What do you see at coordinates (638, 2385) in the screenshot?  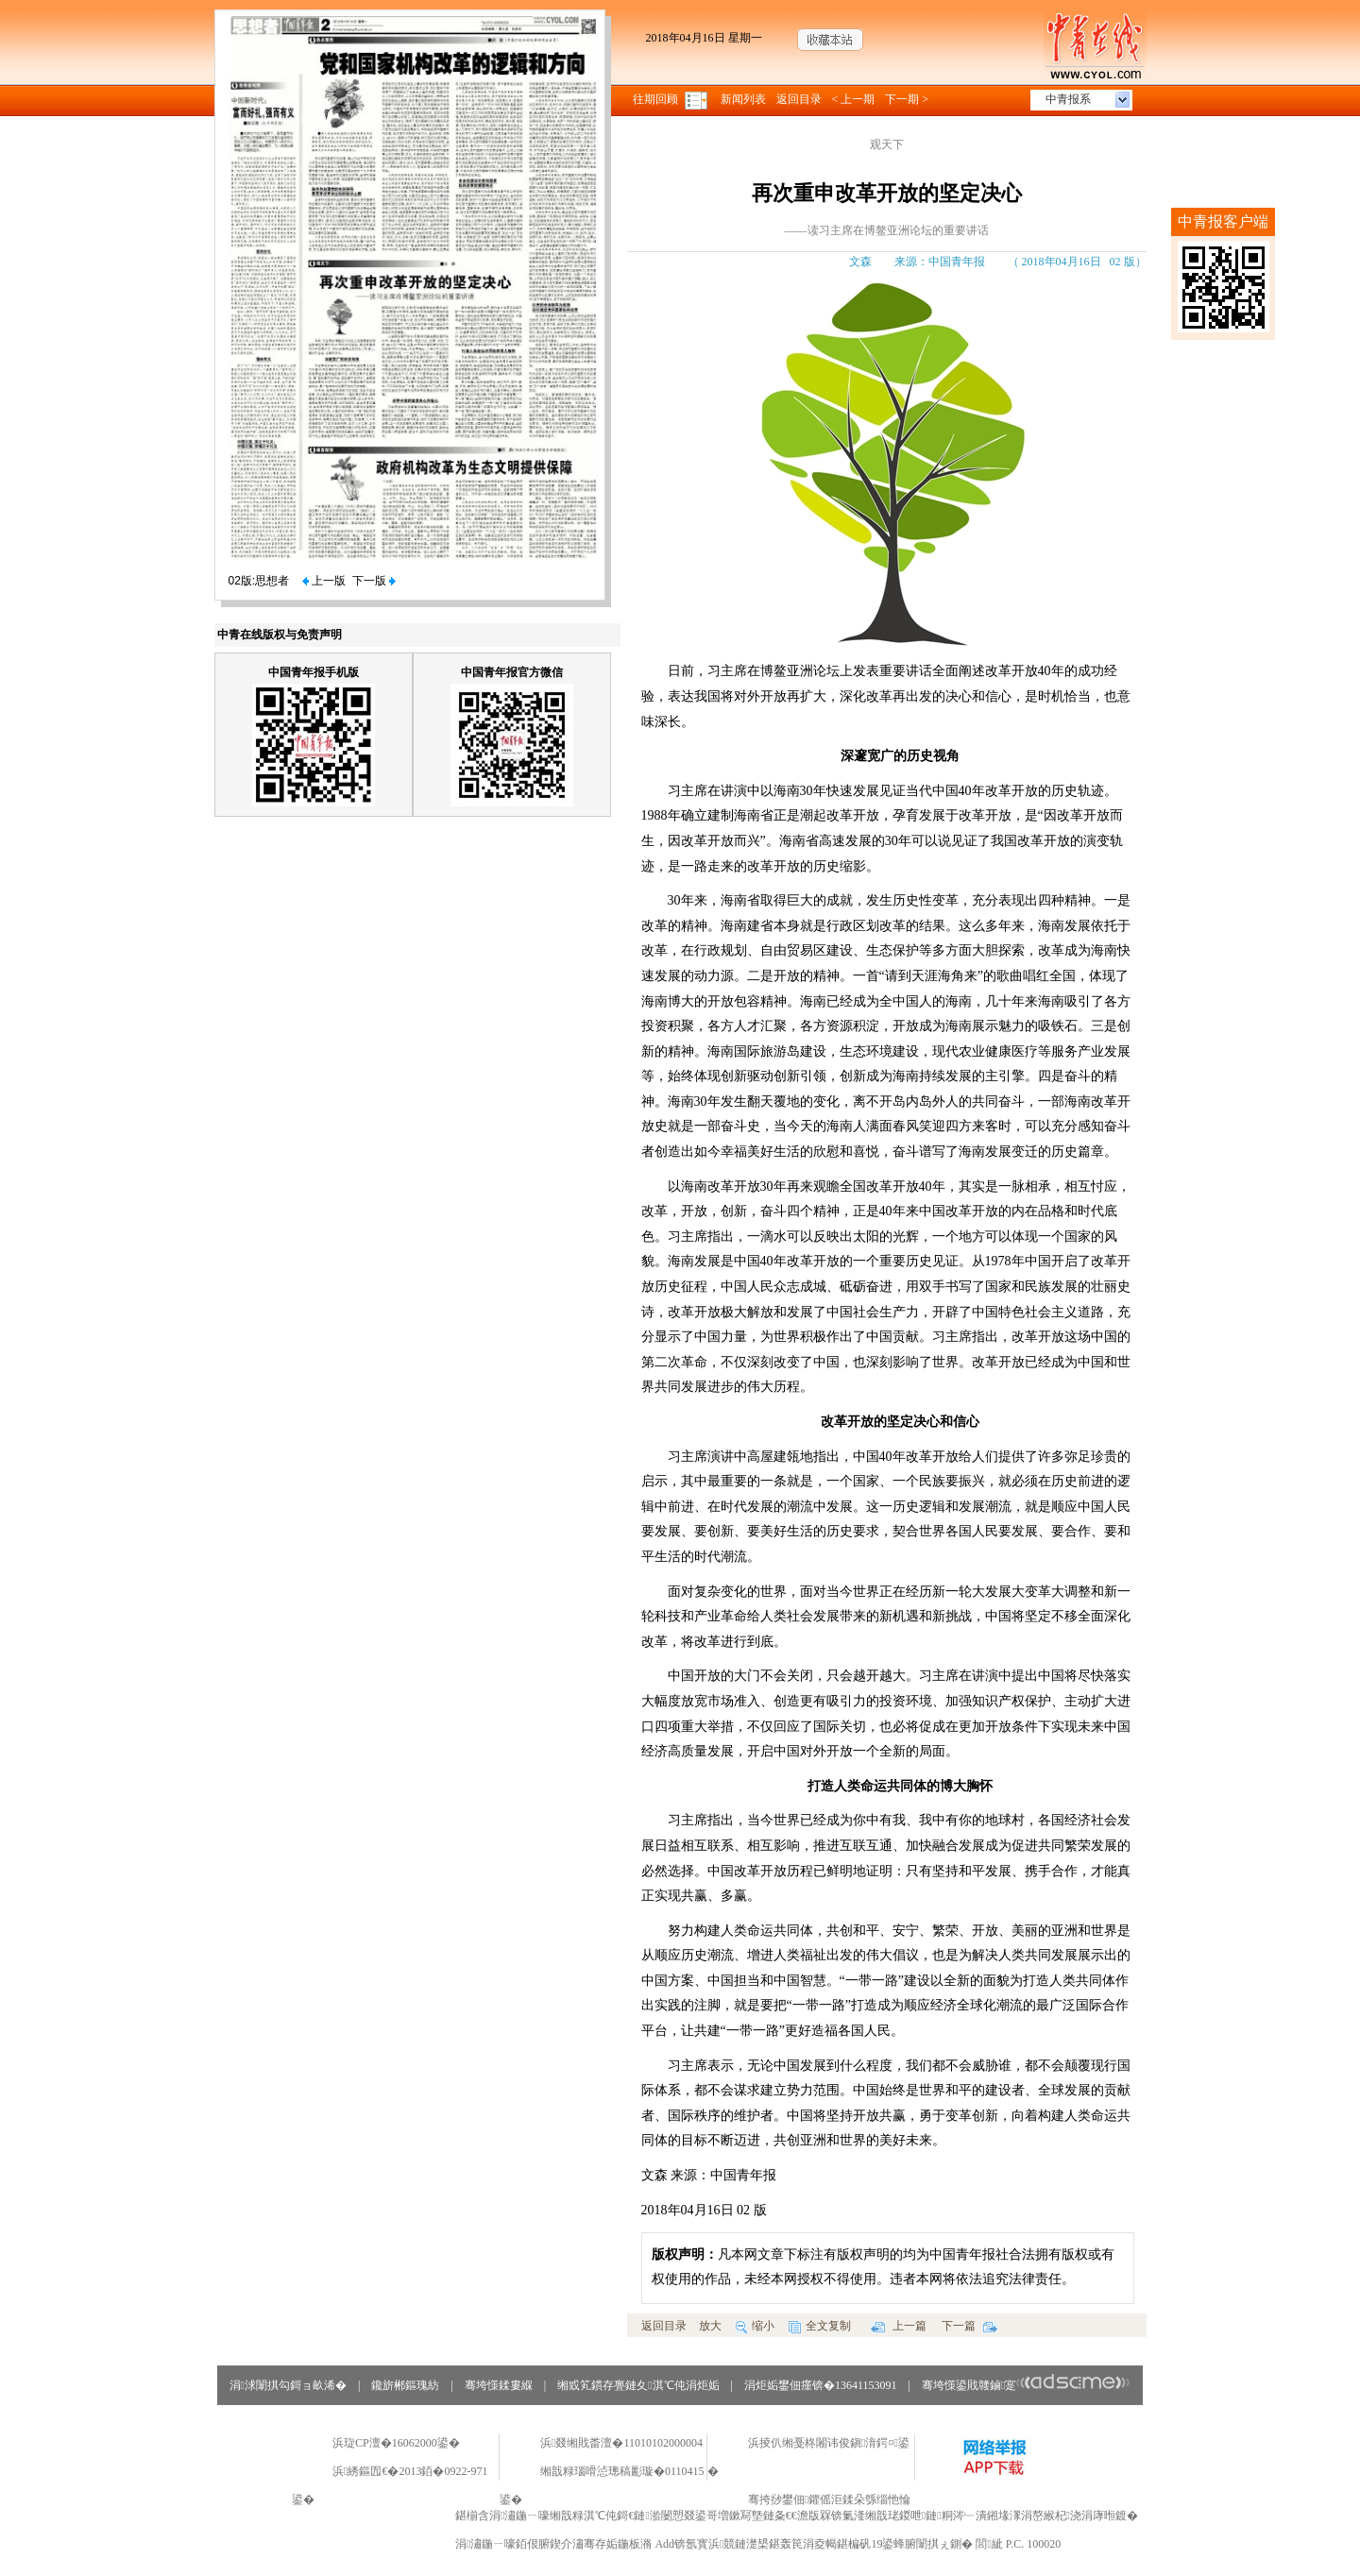 I see `缃戜笂鏆存亹鏈夊淇℃伅涓炬姤` at bounding box center [638, 2385].